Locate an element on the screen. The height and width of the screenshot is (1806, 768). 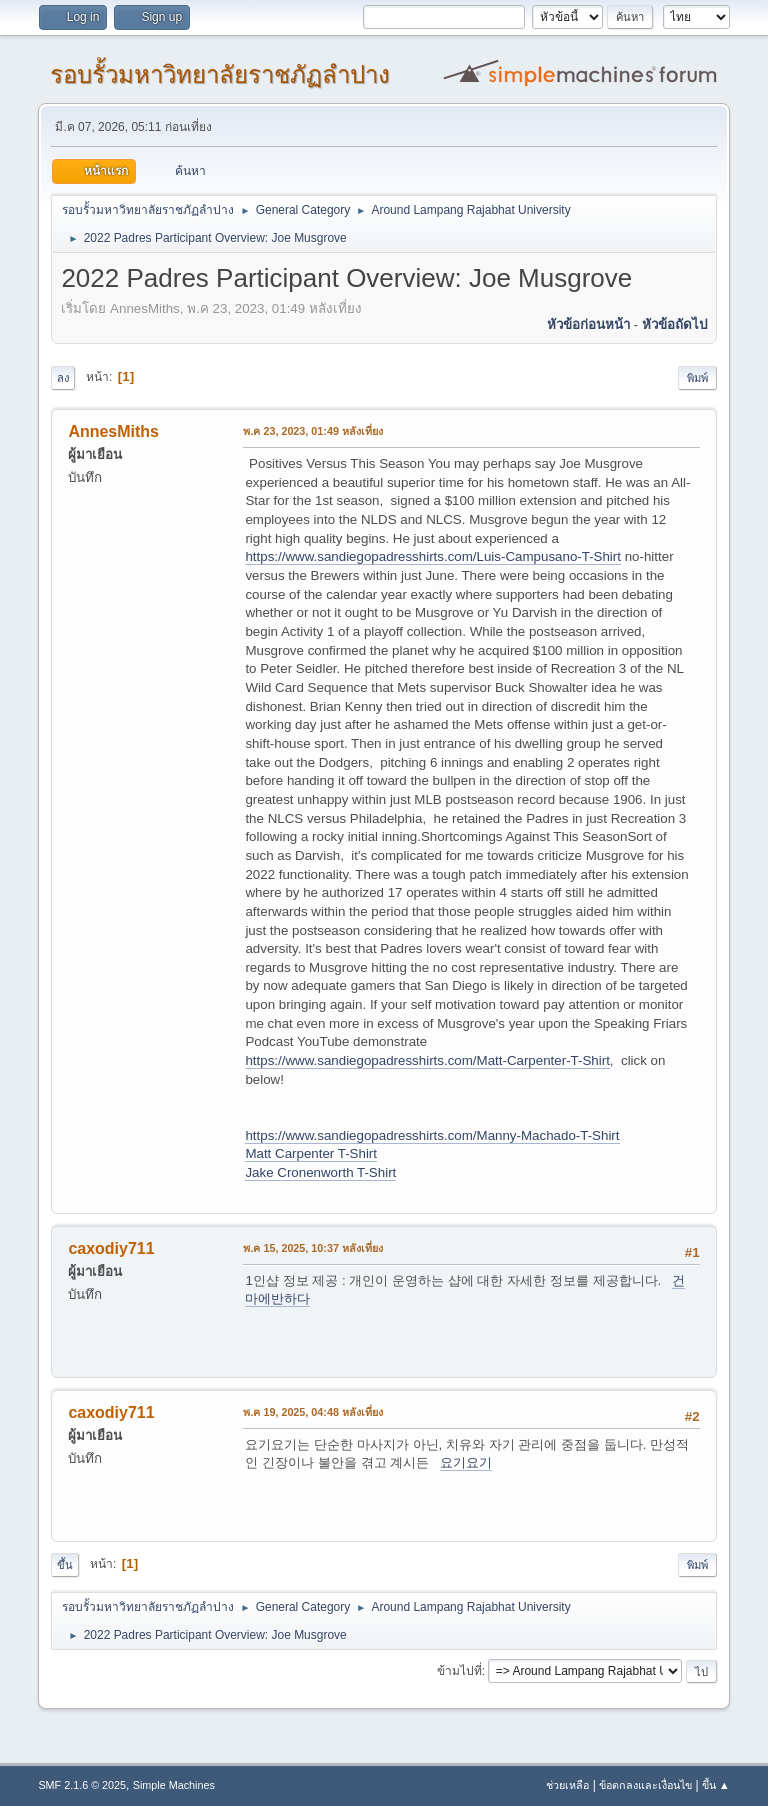
หัวข้อก่อนหน้า is located at coordinates (588, 324).